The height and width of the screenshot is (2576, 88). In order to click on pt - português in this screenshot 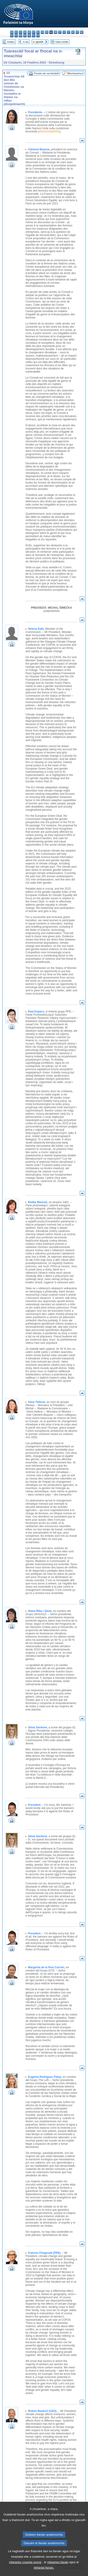, I will do `click(16, 35)`.